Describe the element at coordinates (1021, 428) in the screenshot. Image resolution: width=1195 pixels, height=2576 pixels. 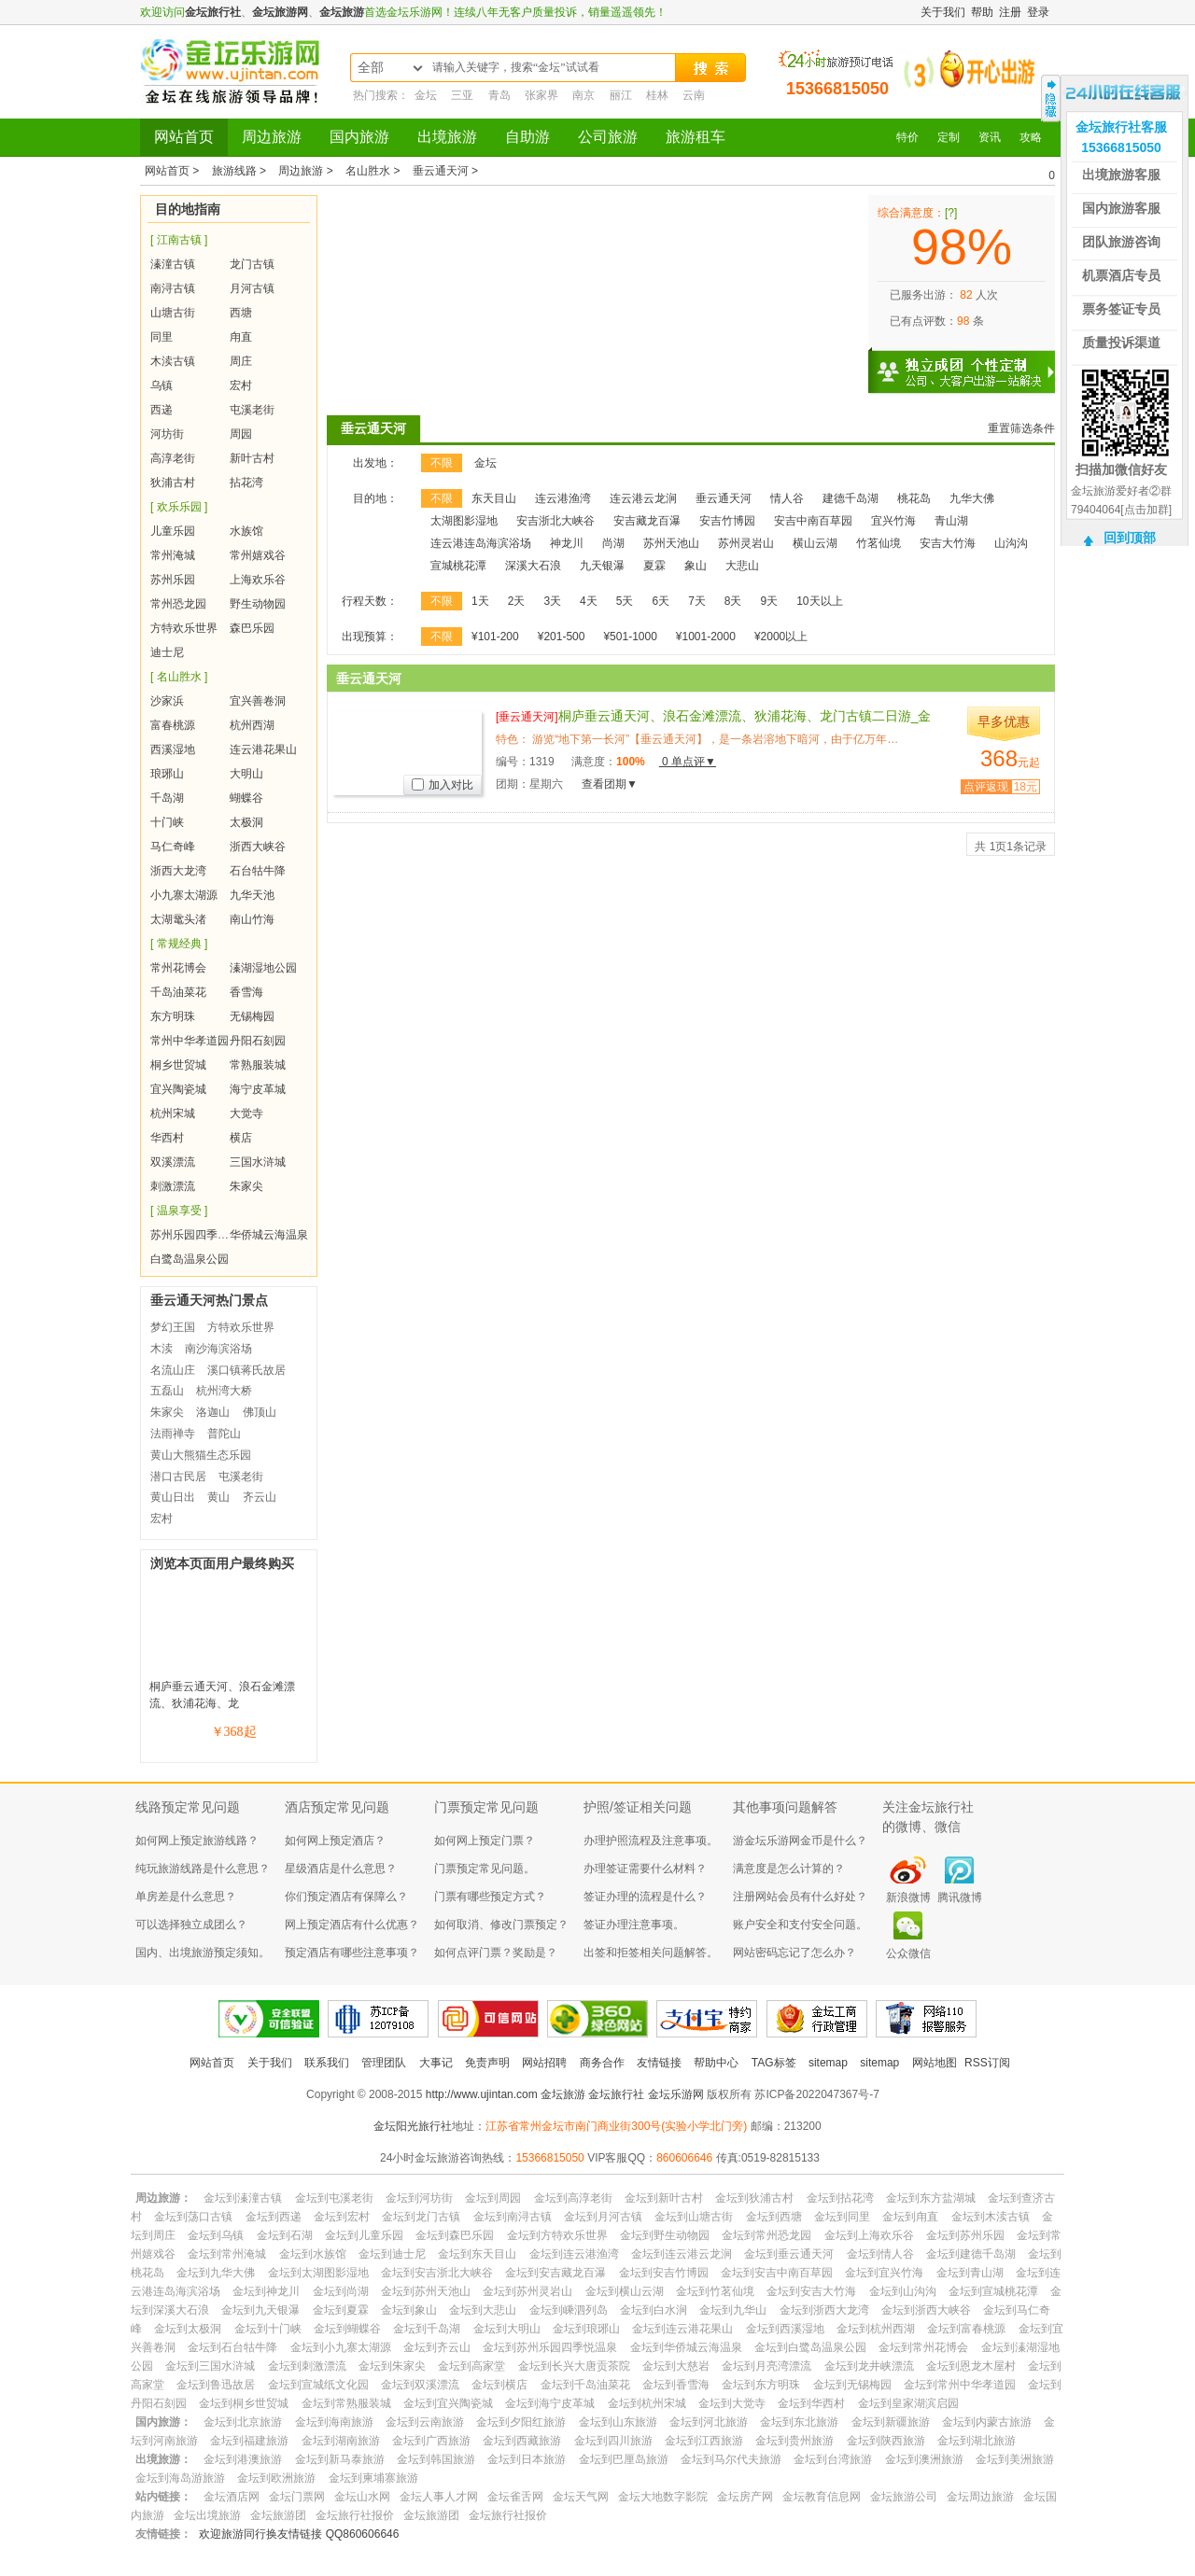
I see `重置筛选条件` at that location.